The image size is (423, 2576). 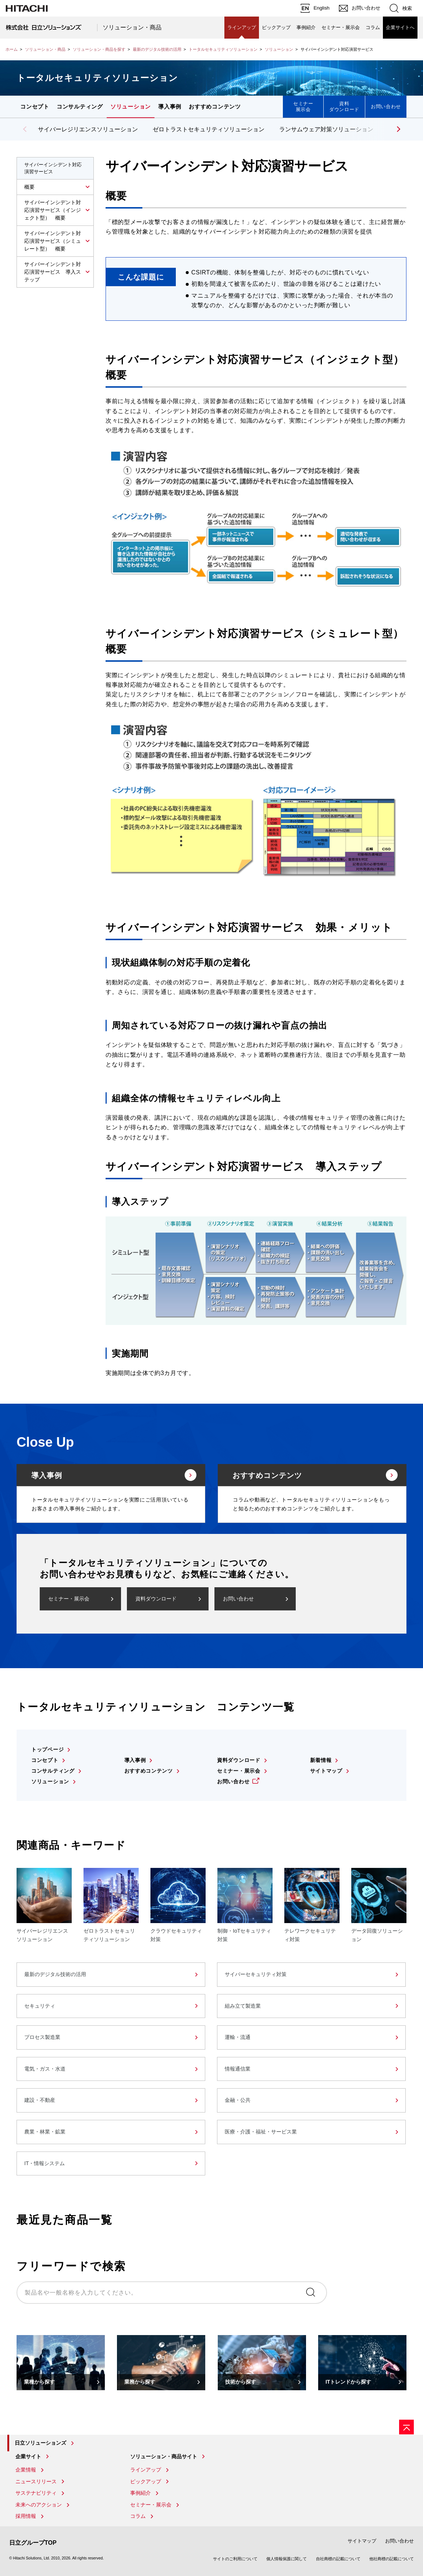 I want to click on [button], so click(x=397, y=129).